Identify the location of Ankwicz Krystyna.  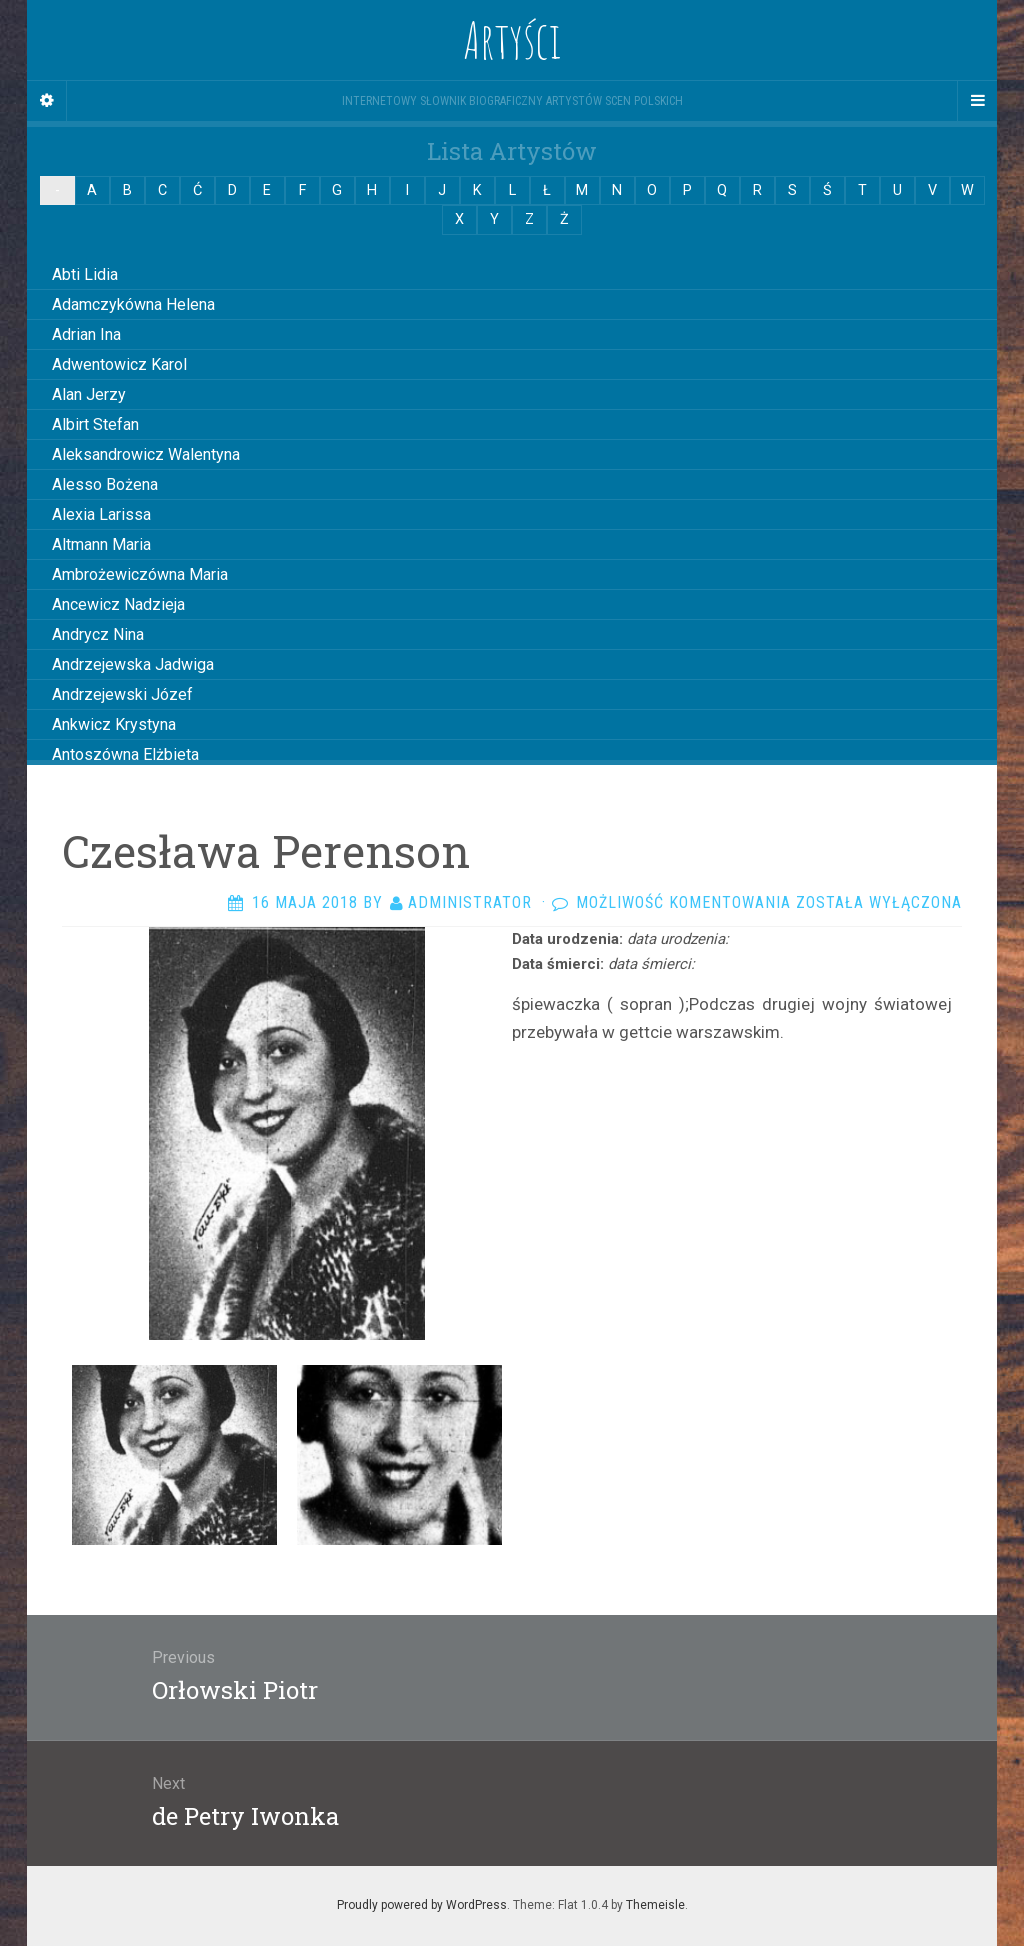
(114, 724).